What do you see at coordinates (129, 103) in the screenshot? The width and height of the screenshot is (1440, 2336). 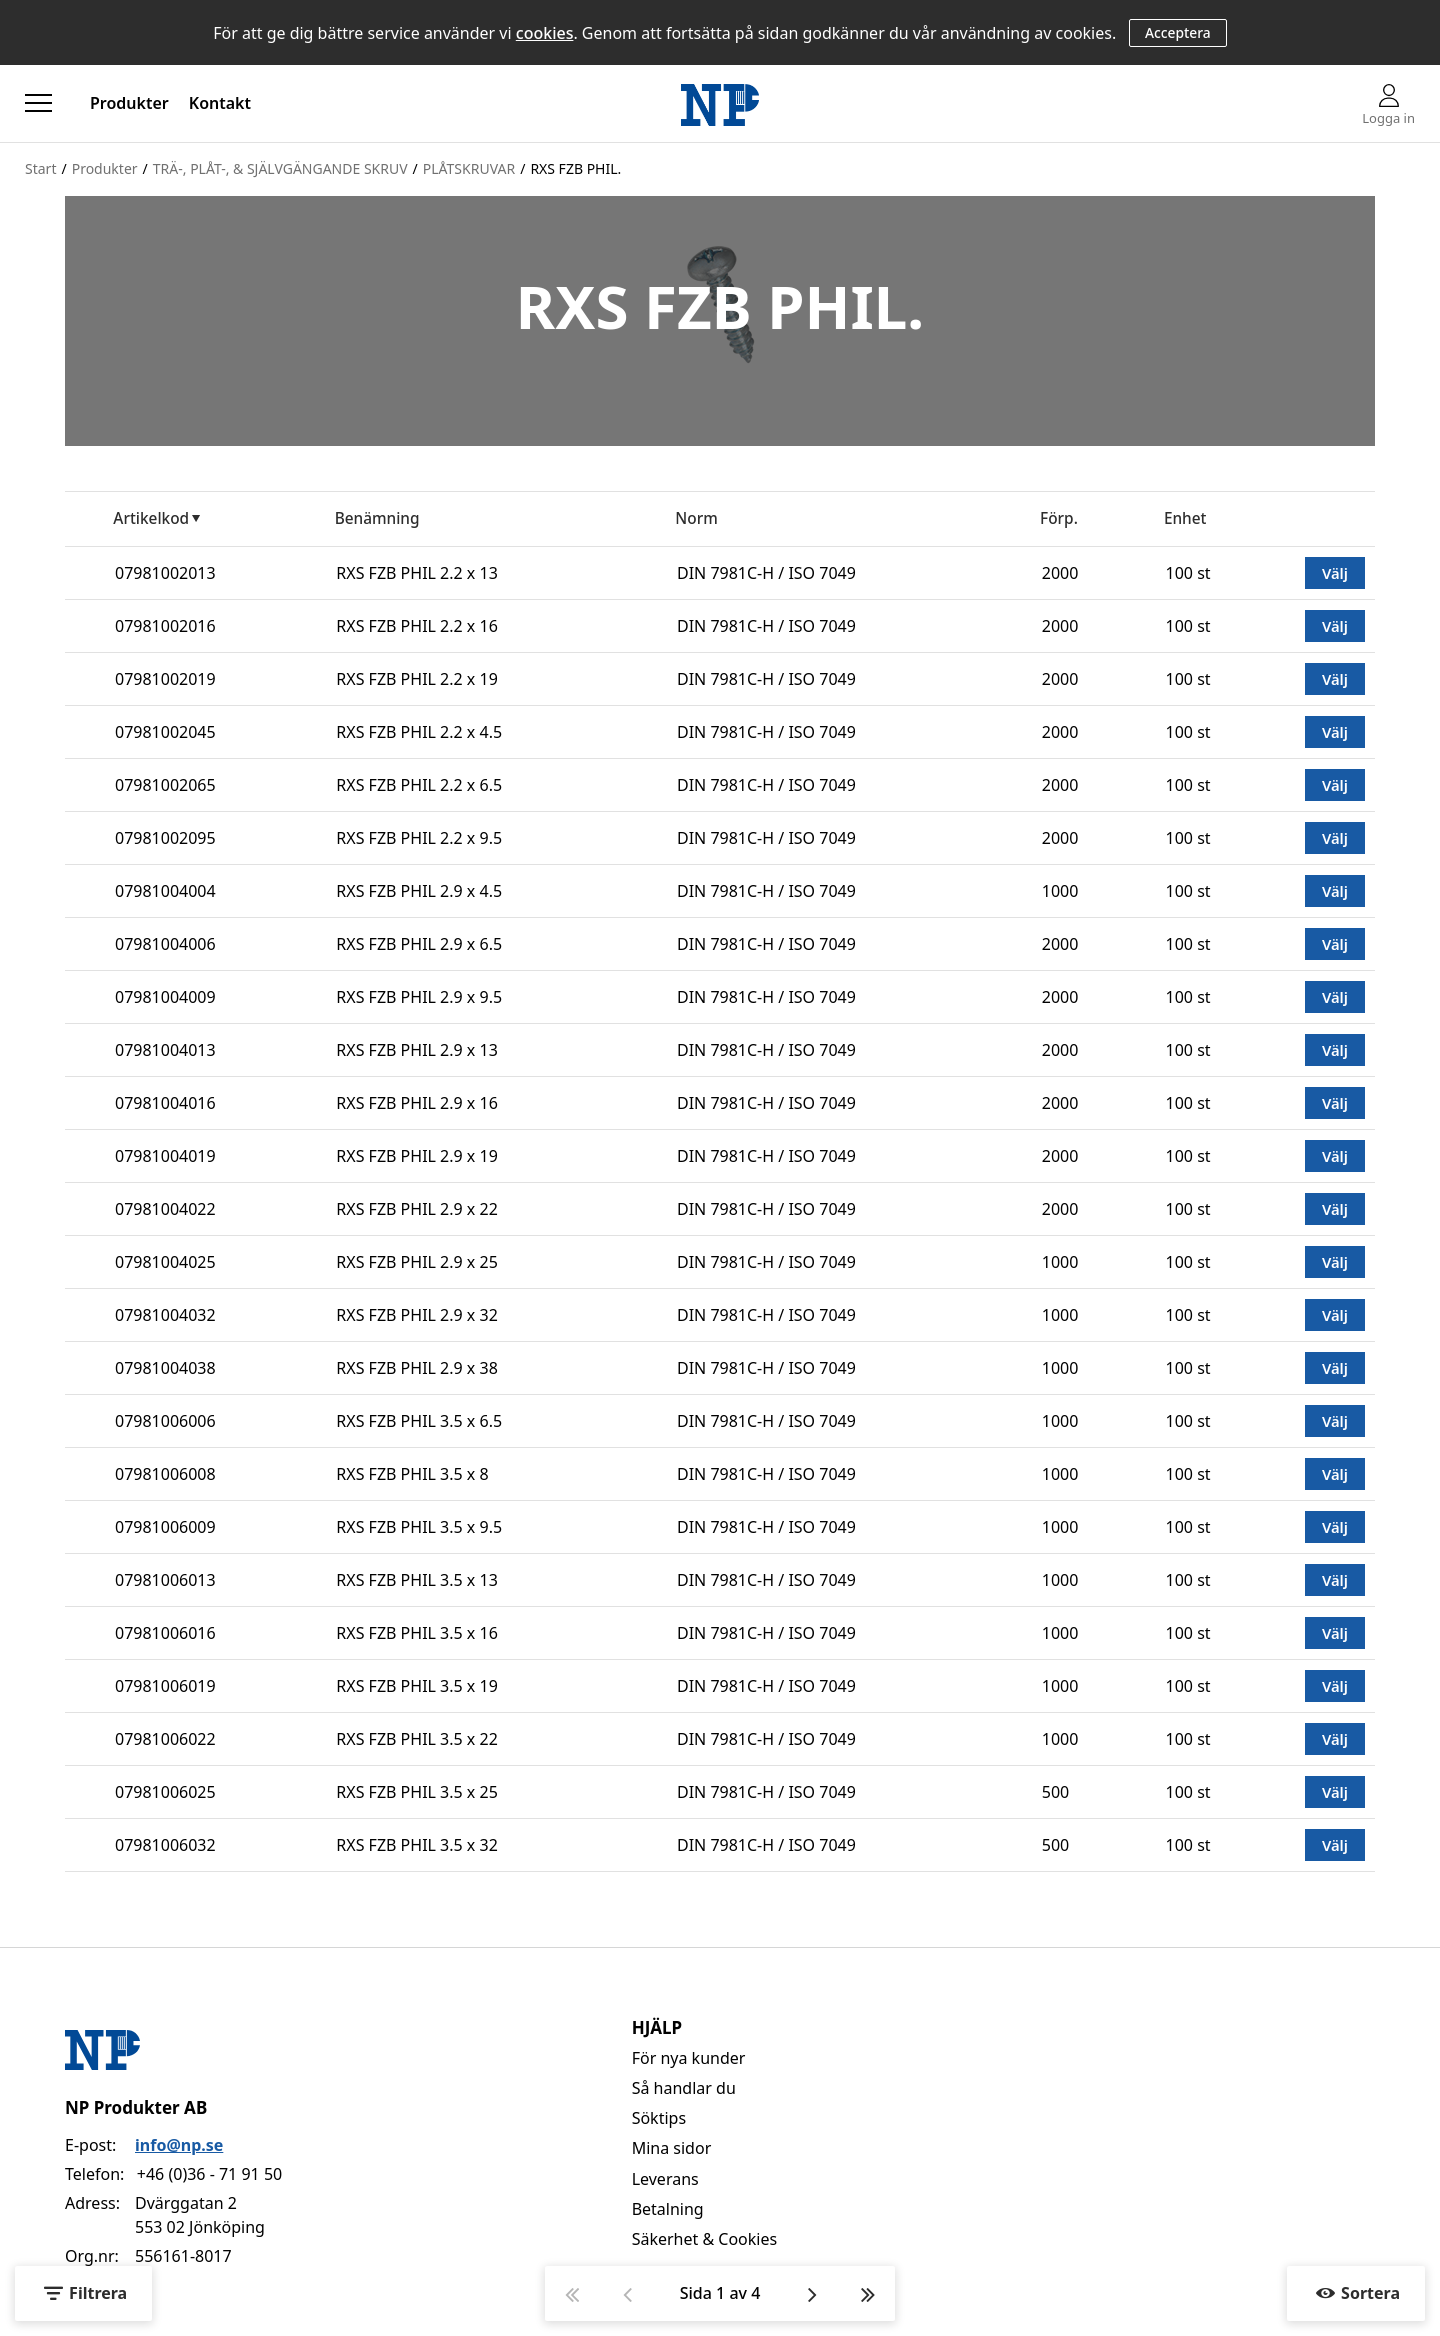 I see `Produkter` at bounding box center [129, 103].